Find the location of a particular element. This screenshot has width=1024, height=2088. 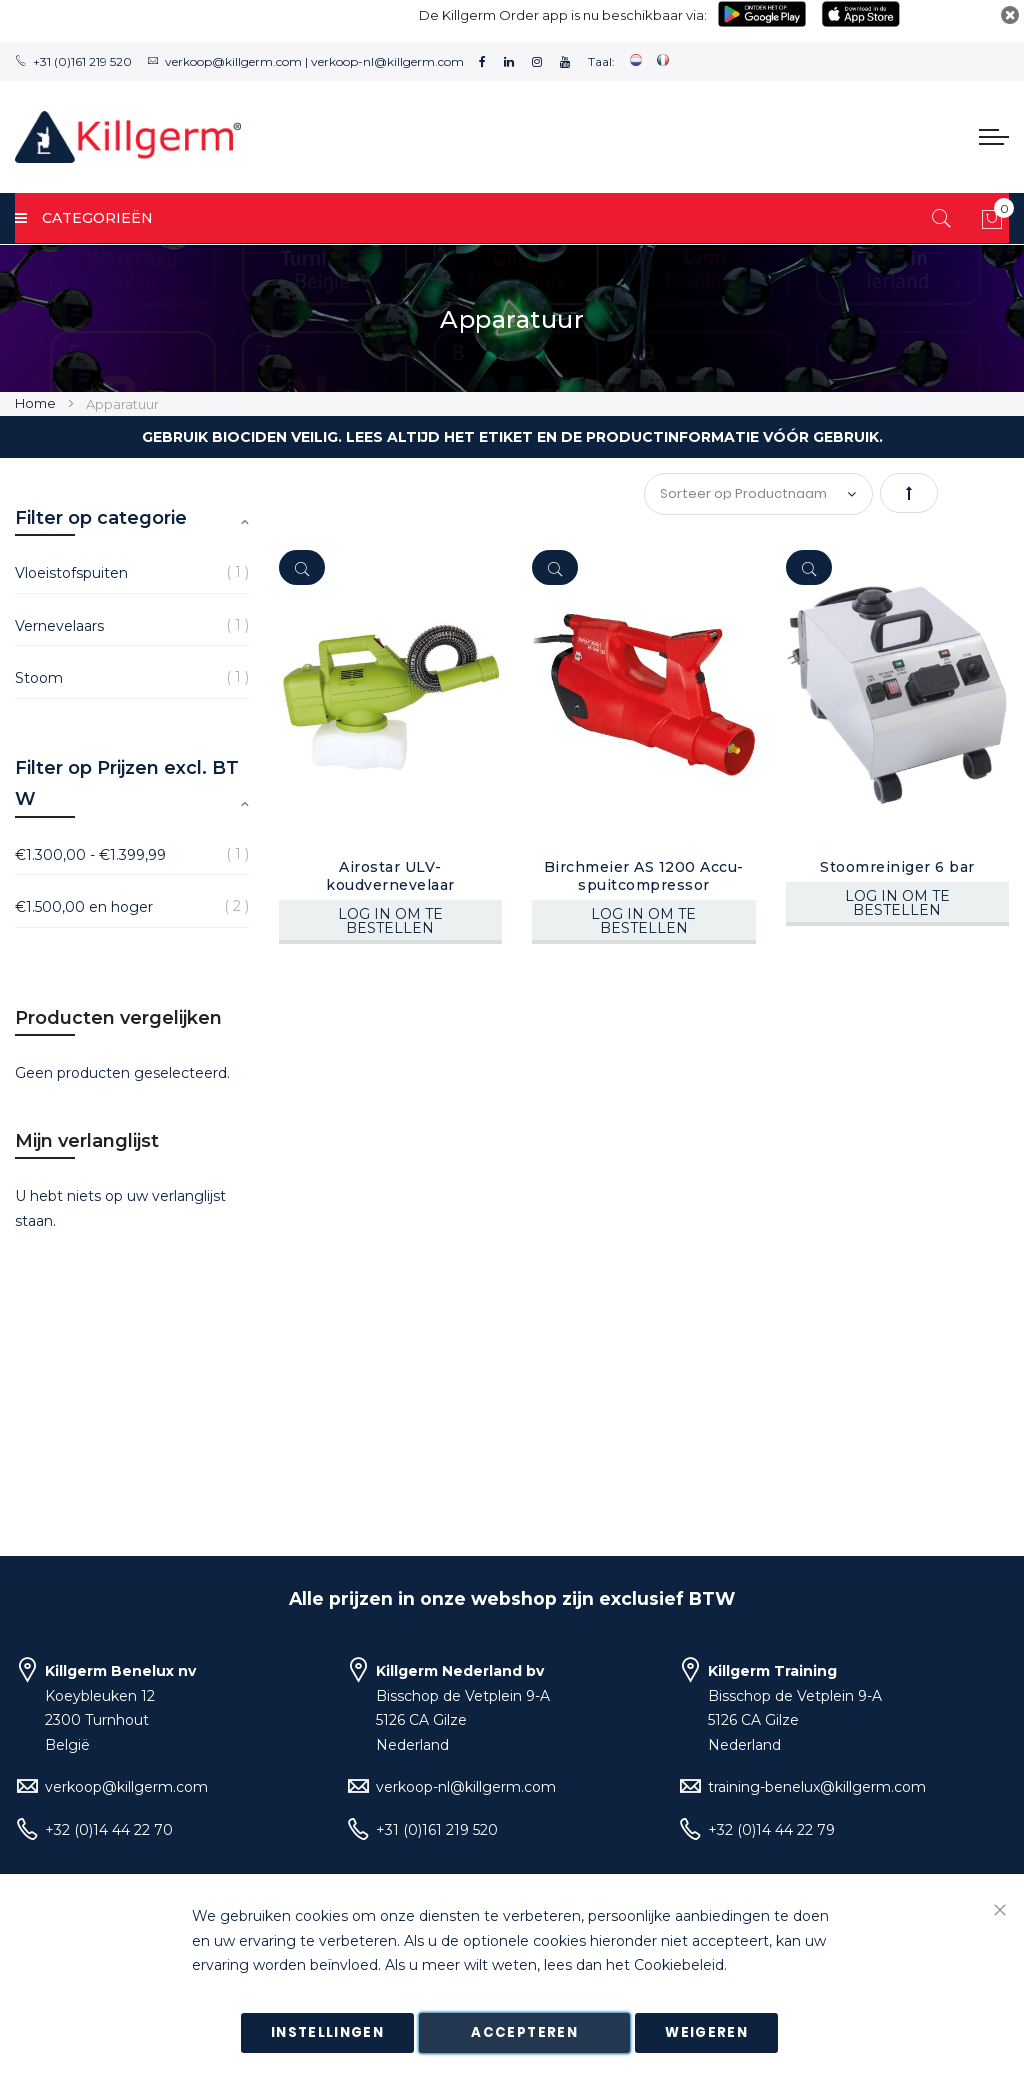

Airostar ULV-koudvernevelaar is located at coordinates (390, 876).